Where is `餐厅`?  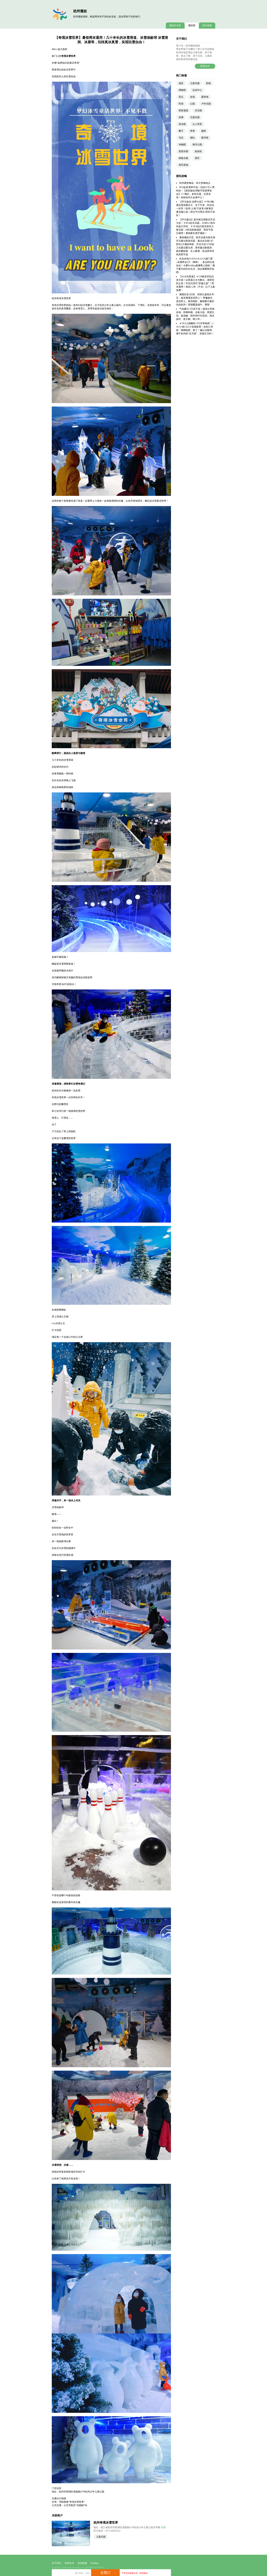 餐厅 is located at coordinates (181, 131).